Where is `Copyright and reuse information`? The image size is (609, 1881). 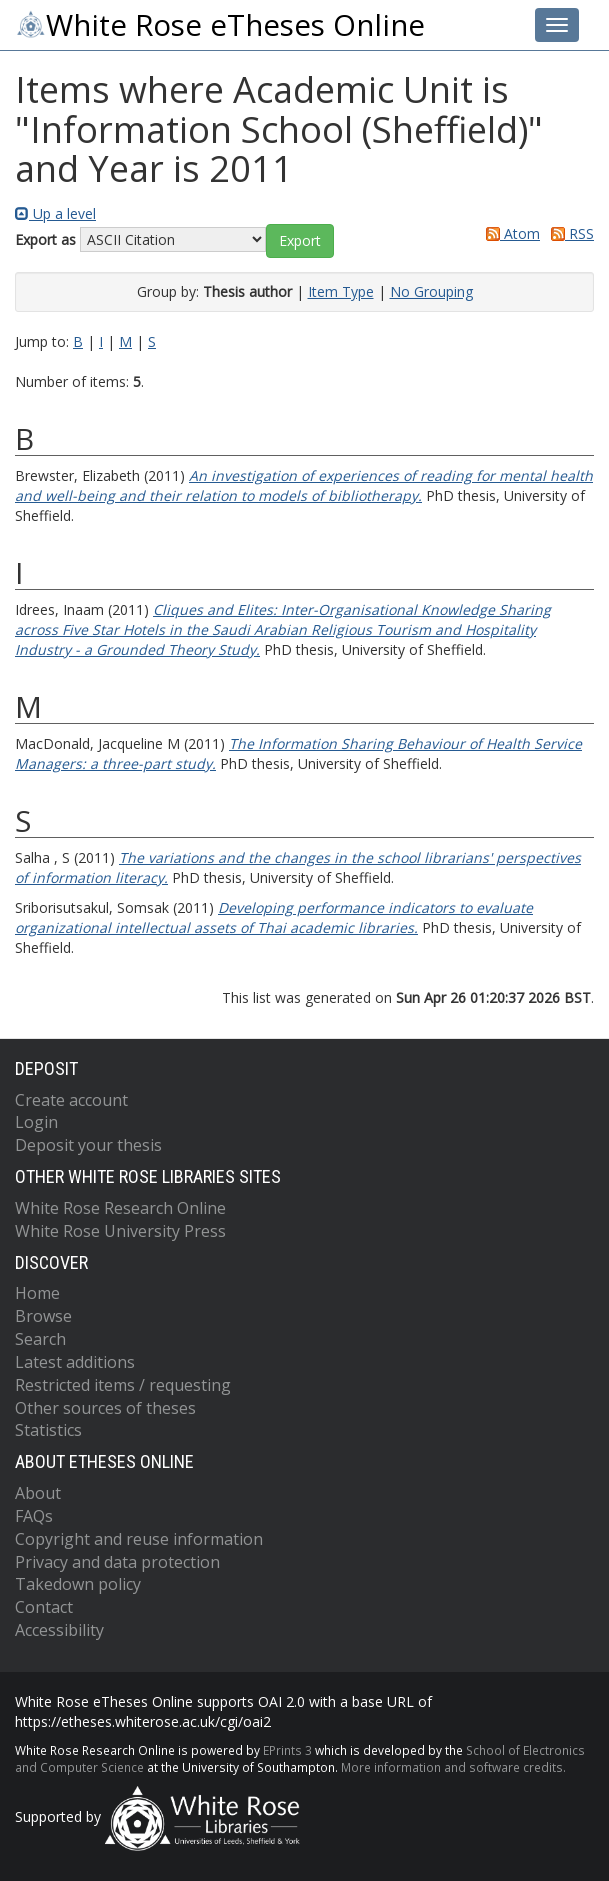 Copyright and reuse information is located at coordinates (139, 1539).